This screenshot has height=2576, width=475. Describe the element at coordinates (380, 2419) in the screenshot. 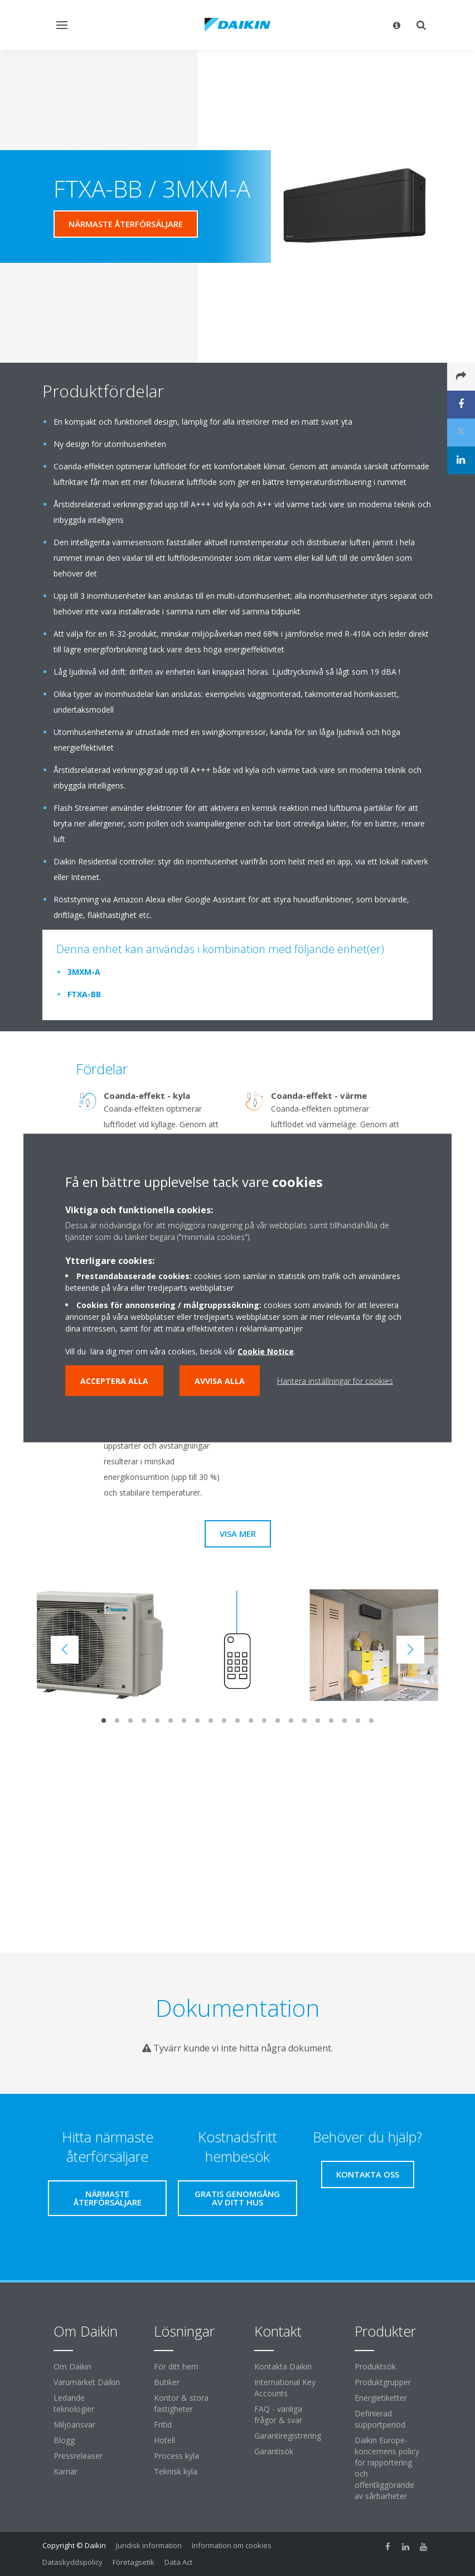

I see `Definierad supportperiod` at that location.